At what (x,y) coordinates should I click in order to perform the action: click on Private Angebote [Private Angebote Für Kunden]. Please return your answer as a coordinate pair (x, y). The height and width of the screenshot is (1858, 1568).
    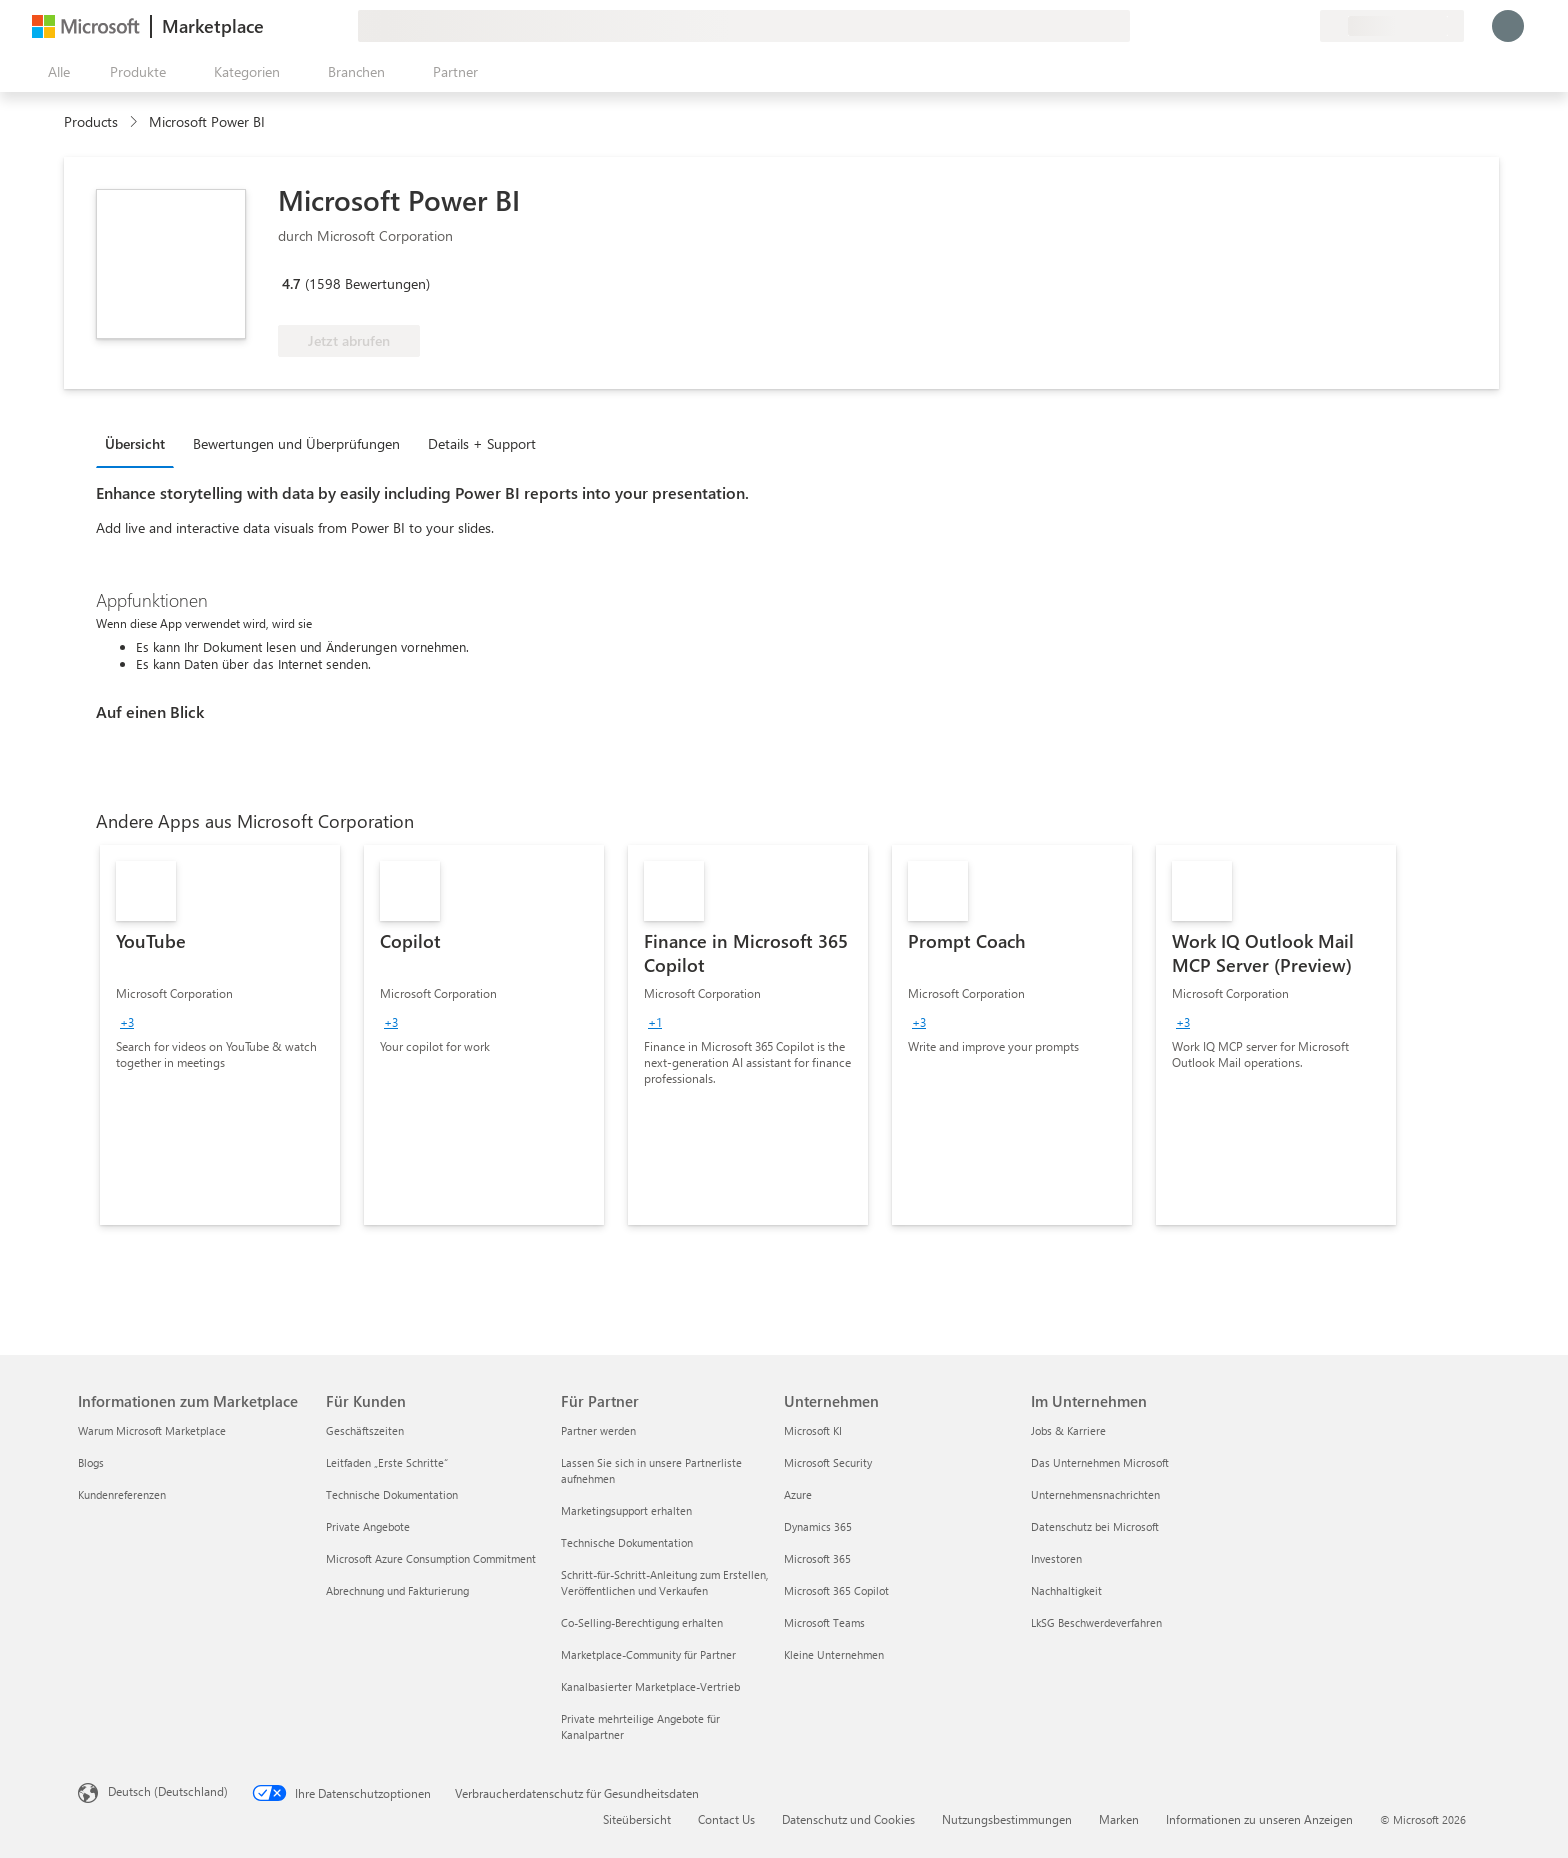
    Looking at the image, I should click on (368, 1526).